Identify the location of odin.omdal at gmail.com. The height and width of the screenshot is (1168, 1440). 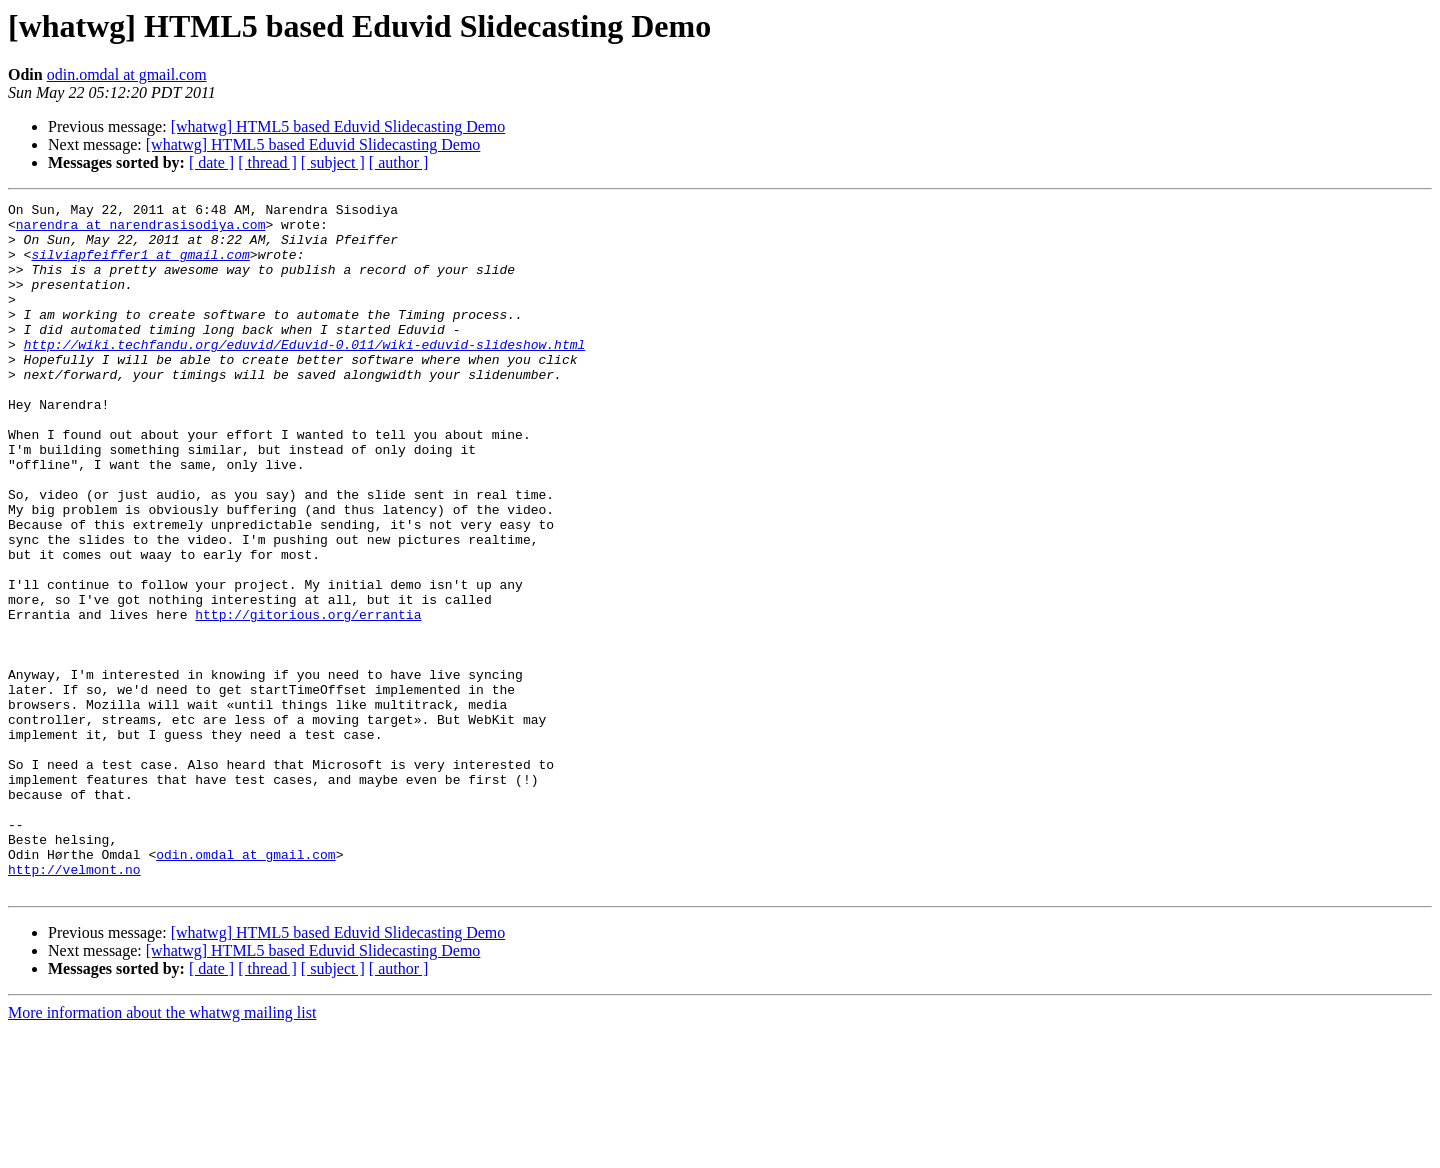
(127, 74).